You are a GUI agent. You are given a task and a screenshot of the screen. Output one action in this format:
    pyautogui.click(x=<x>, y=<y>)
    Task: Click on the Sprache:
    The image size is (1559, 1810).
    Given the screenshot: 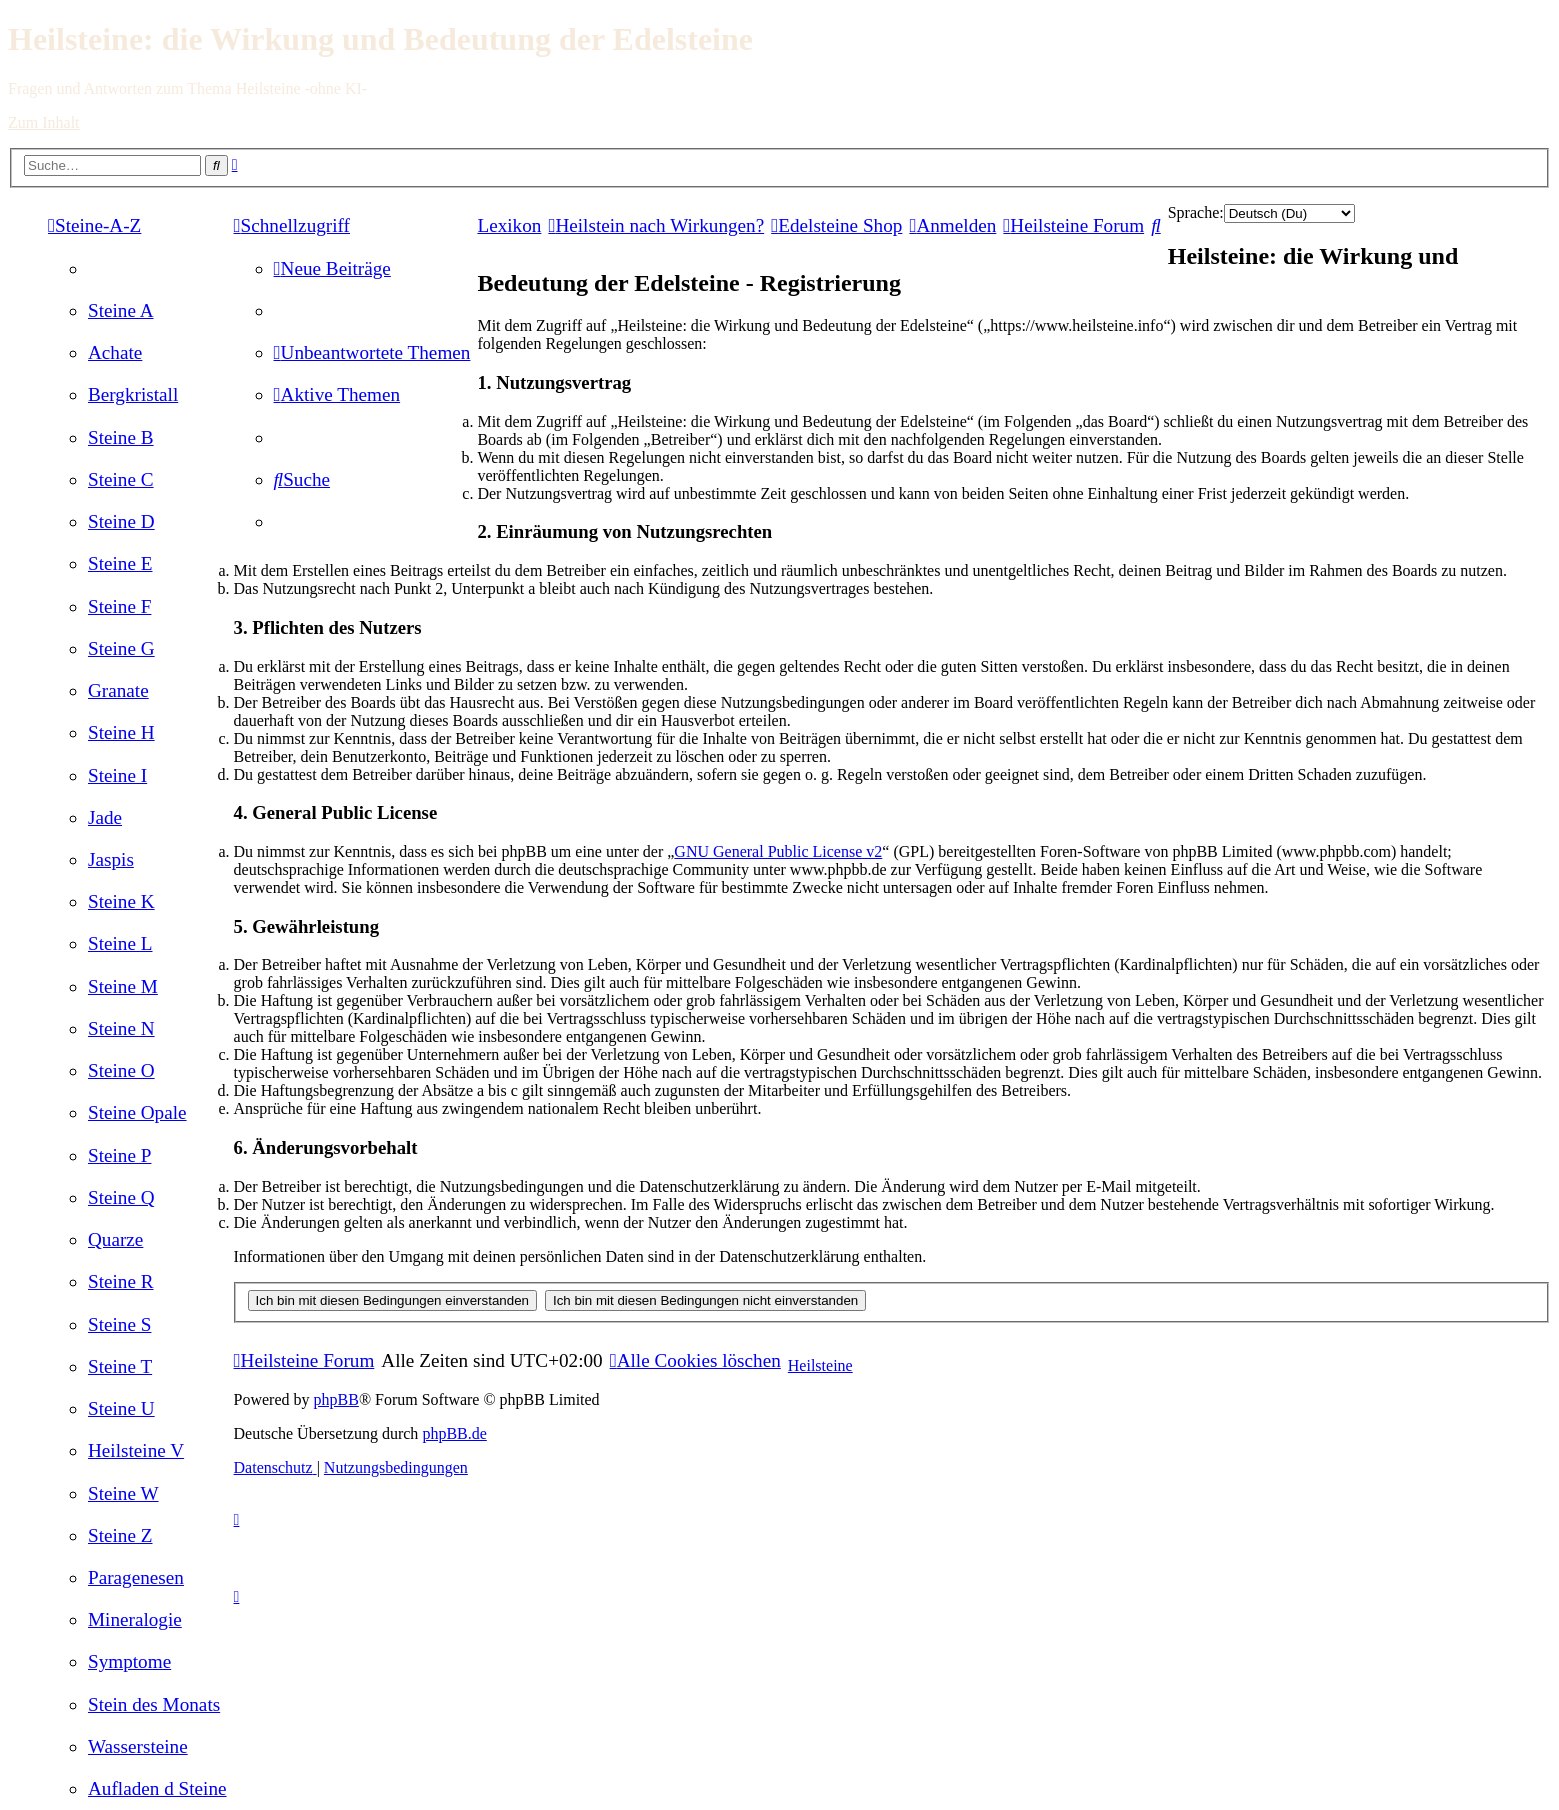 What is the action you would take?
    pyautogui.click(x=1196, y=212)
    